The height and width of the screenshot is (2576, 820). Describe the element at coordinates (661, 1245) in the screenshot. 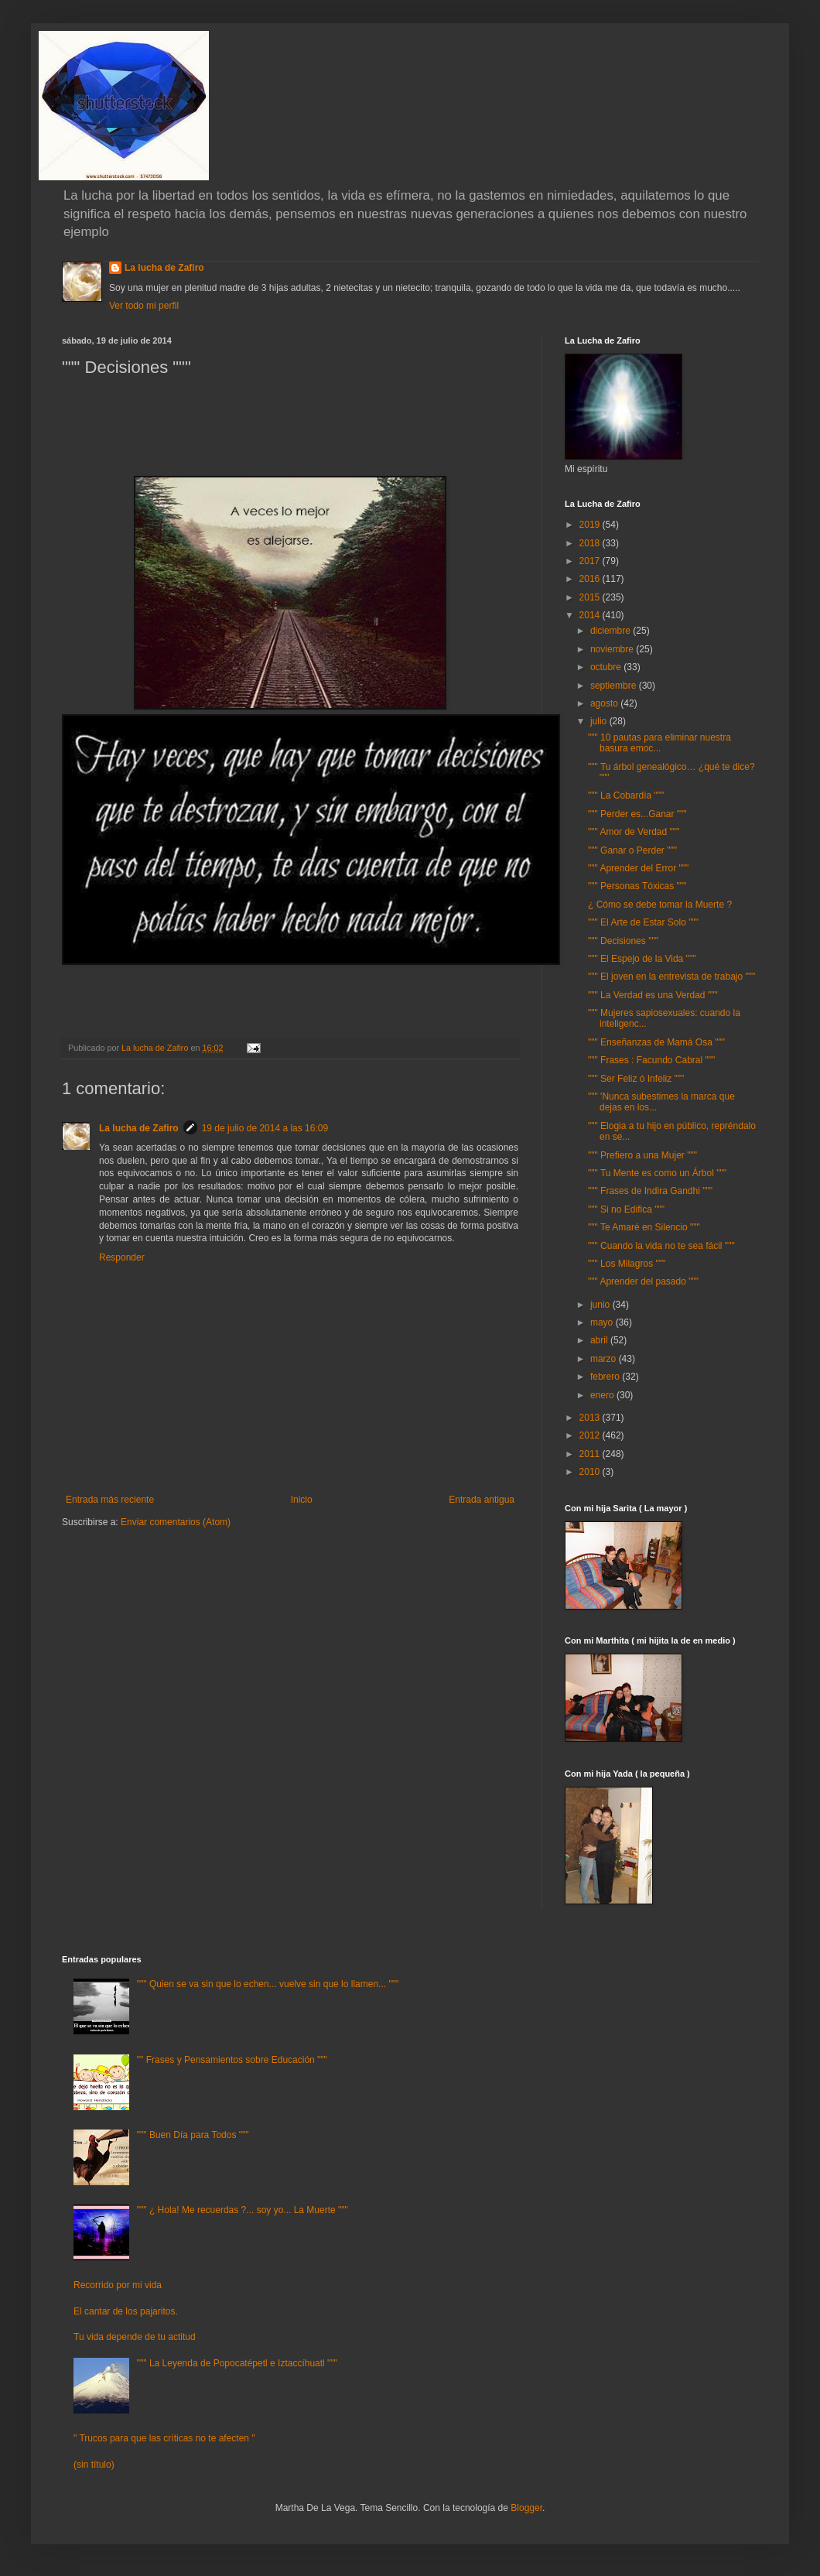

I see `""" Cuando la vida no te sea fácil """` at that location.